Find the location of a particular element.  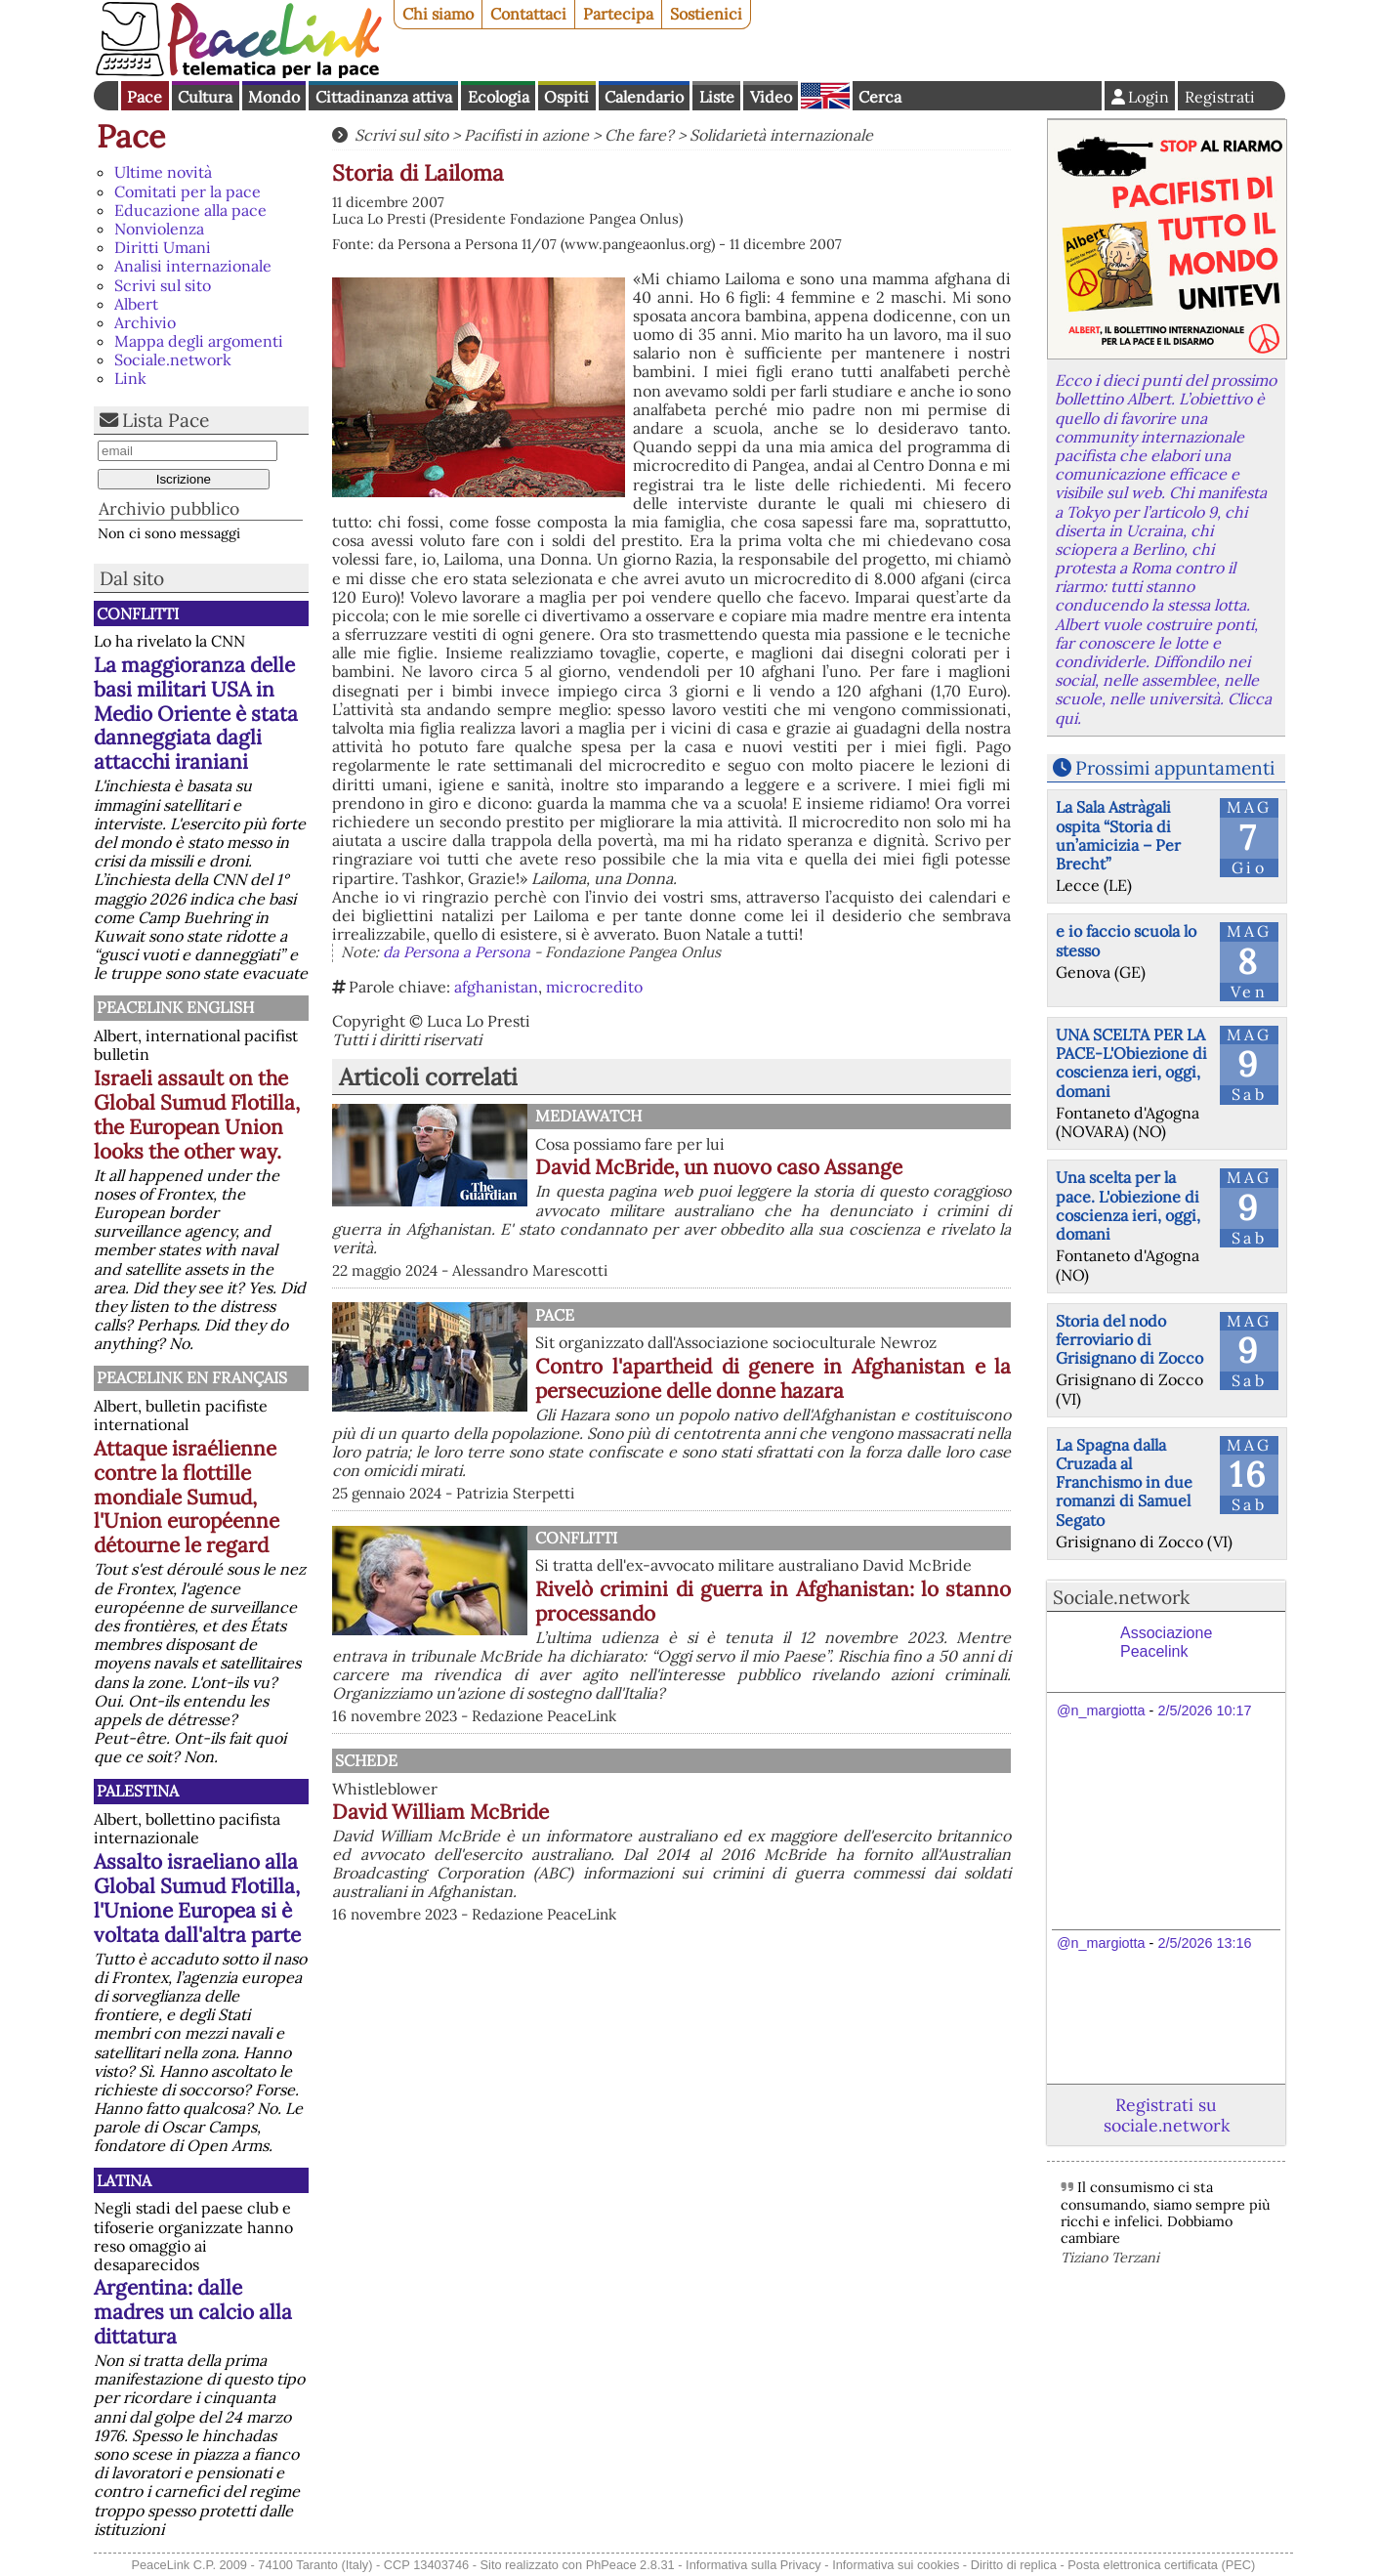

Informativa sulla Privacy is located at coordinates (753, 2564).